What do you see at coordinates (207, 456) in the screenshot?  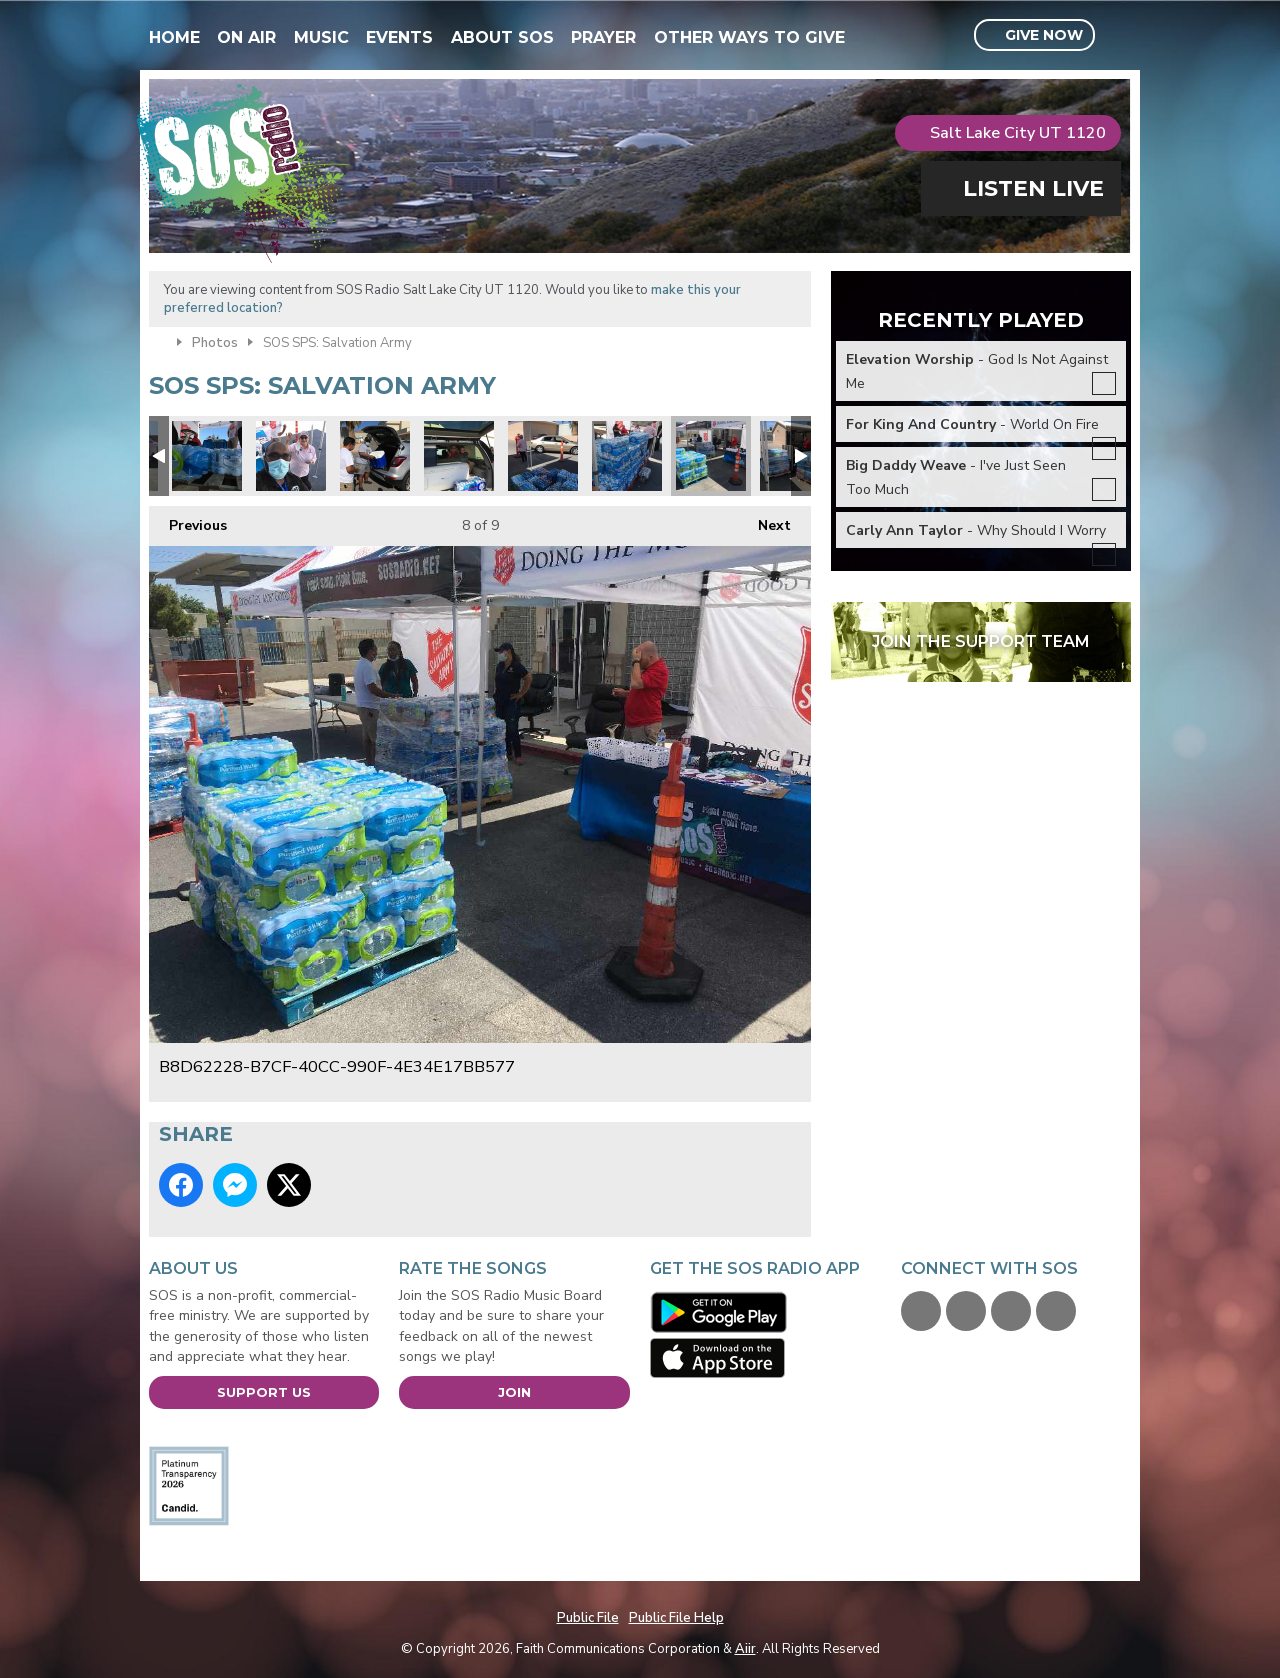 I see `0ADE7F14-8522-49D3-B97B-898F1A21327D` at bounding box center [207, 456].